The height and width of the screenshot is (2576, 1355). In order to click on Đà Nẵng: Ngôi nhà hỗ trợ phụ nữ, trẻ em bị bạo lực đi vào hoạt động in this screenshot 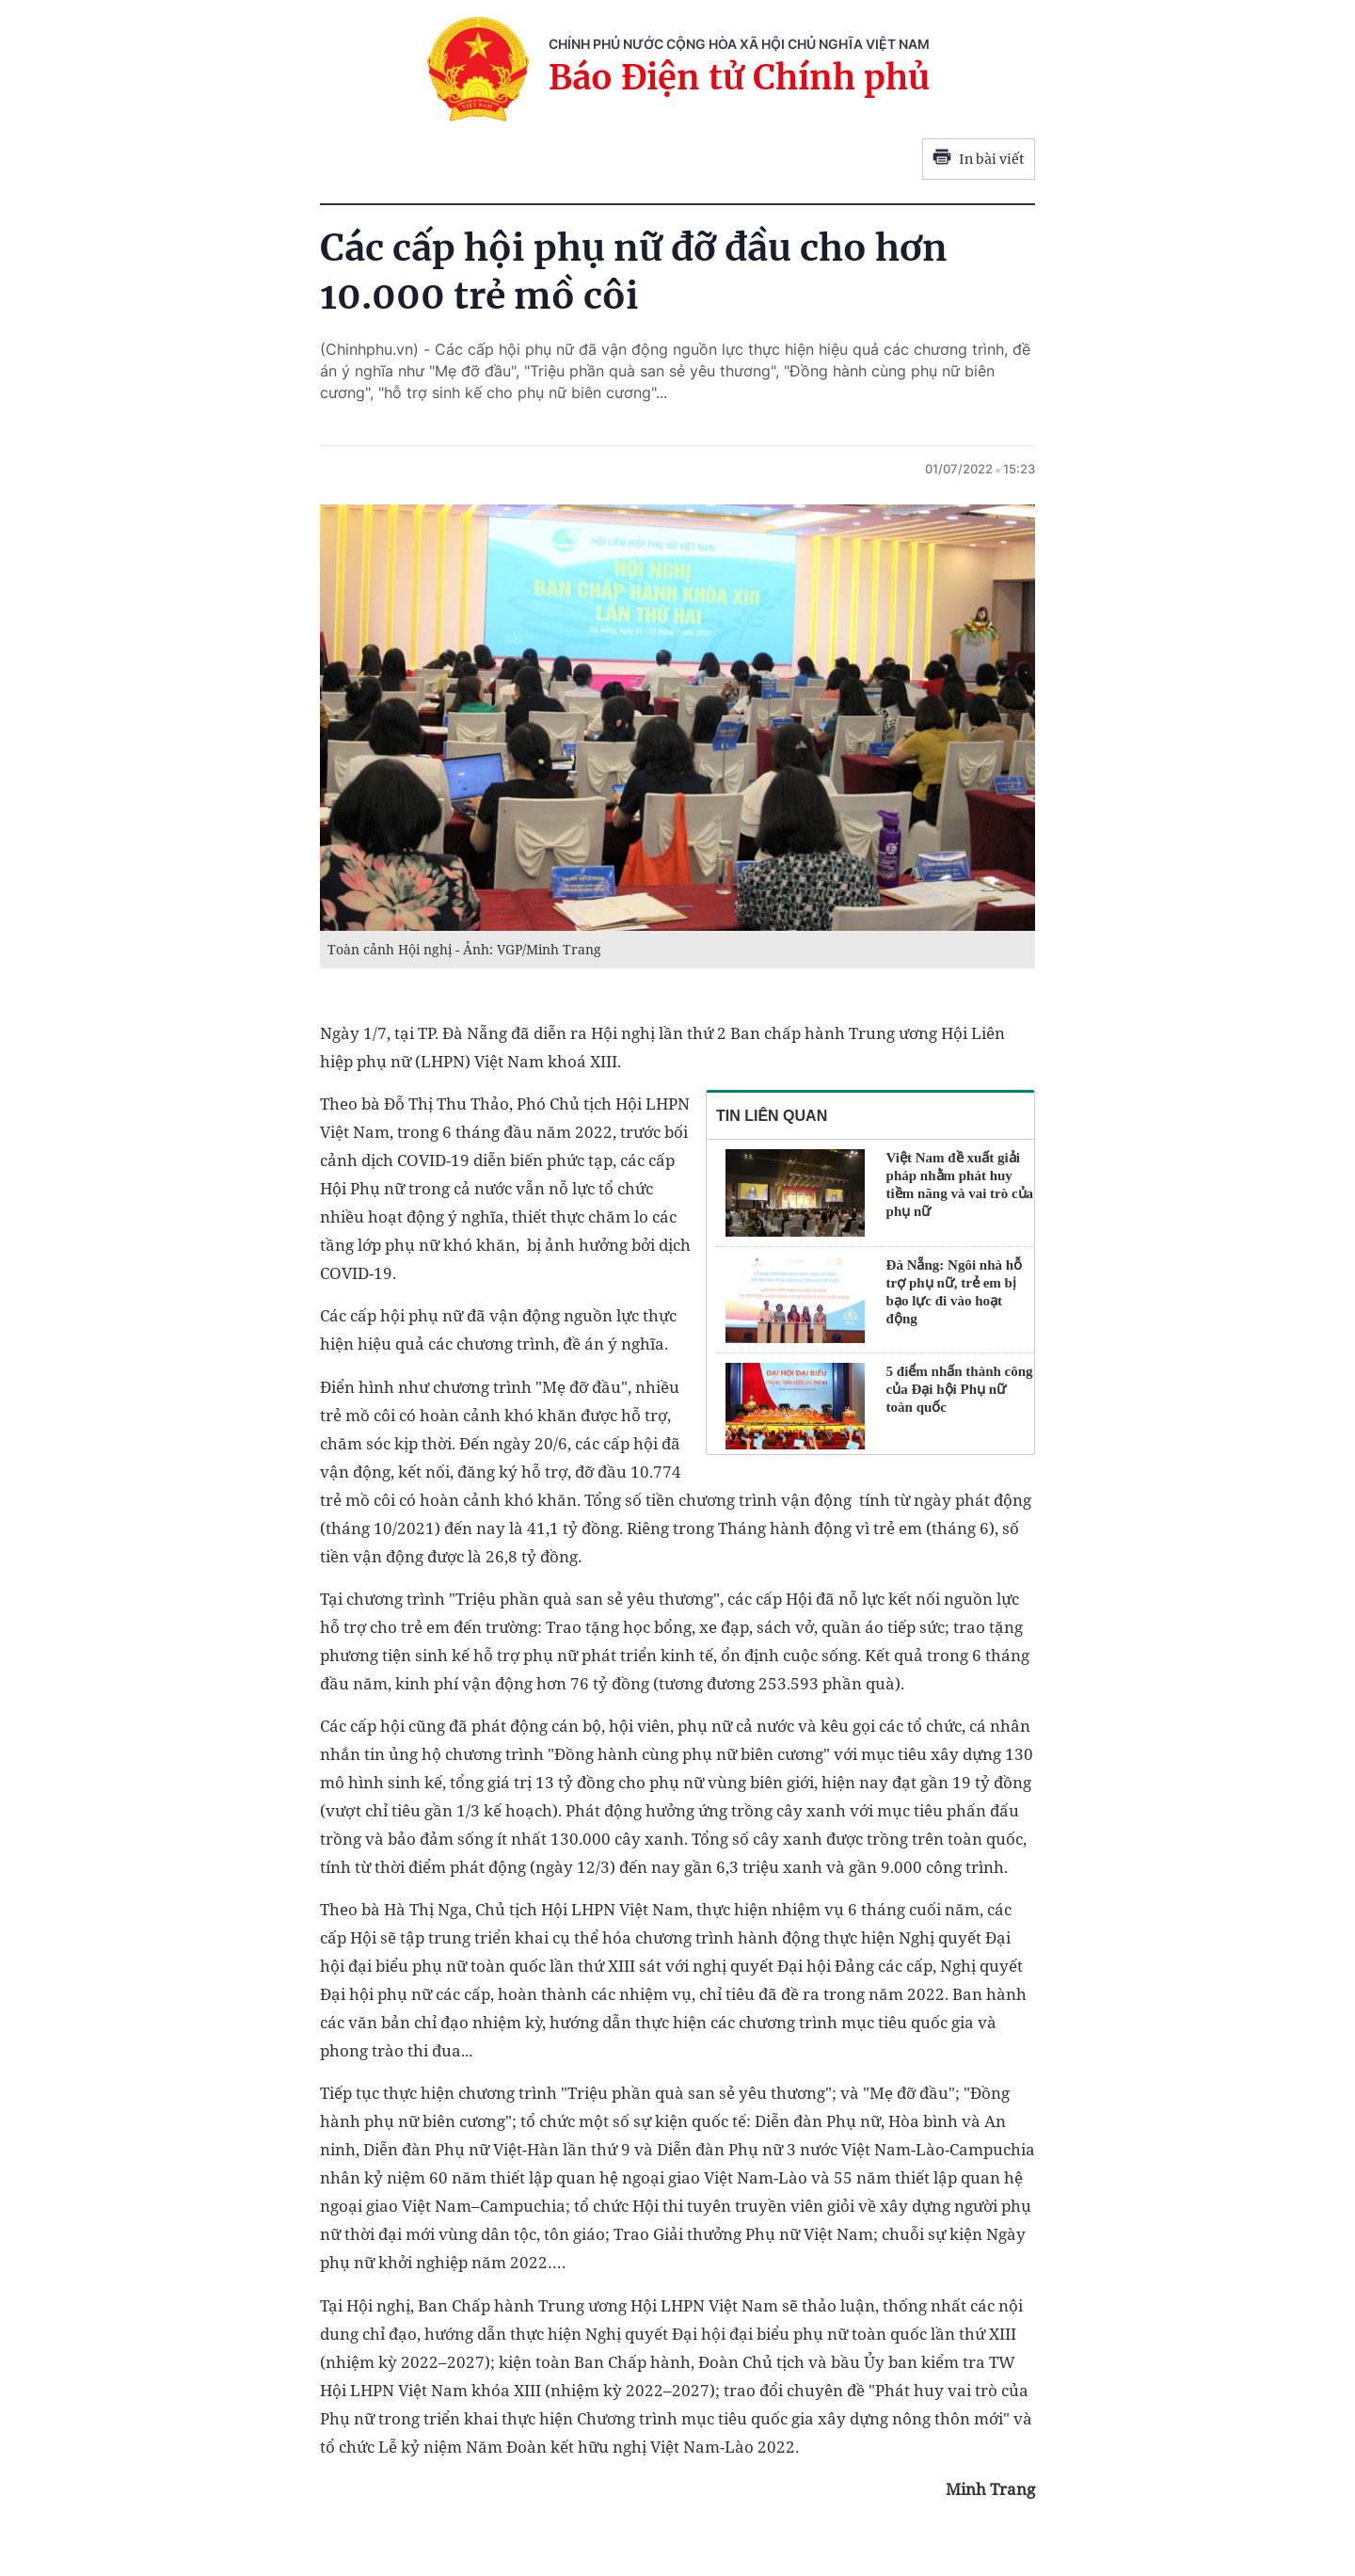, I will do `click(954, 1291)`.